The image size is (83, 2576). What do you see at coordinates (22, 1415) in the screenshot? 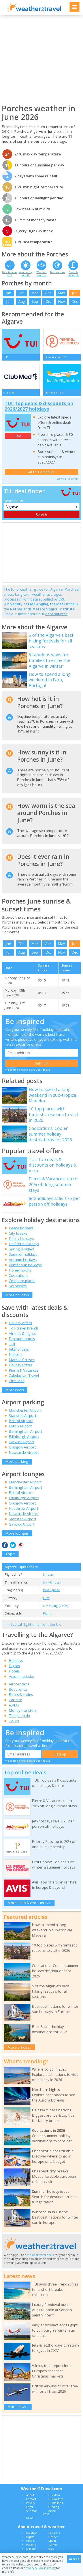
I see `Stansted Airport` at bounding box center [22, 1415].